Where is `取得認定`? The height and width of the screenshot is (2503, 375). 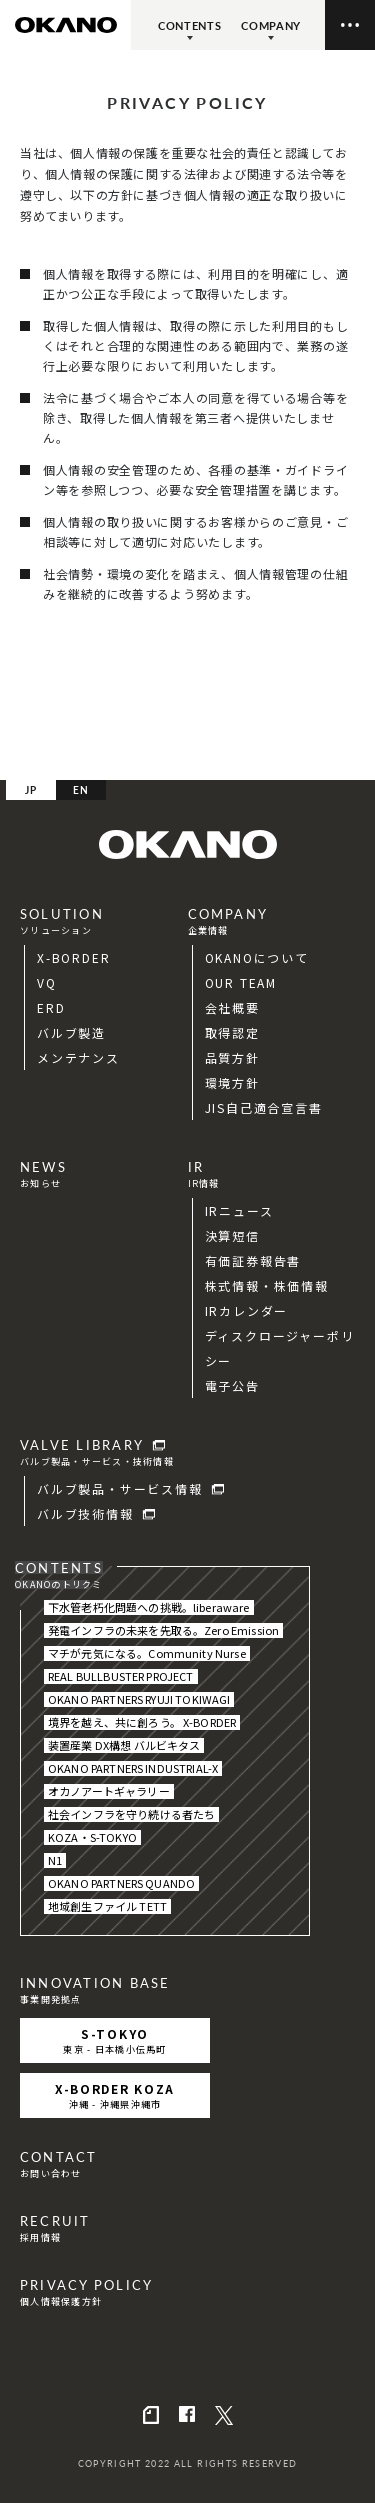 取得認定 is located at coordinates (232, 1032).